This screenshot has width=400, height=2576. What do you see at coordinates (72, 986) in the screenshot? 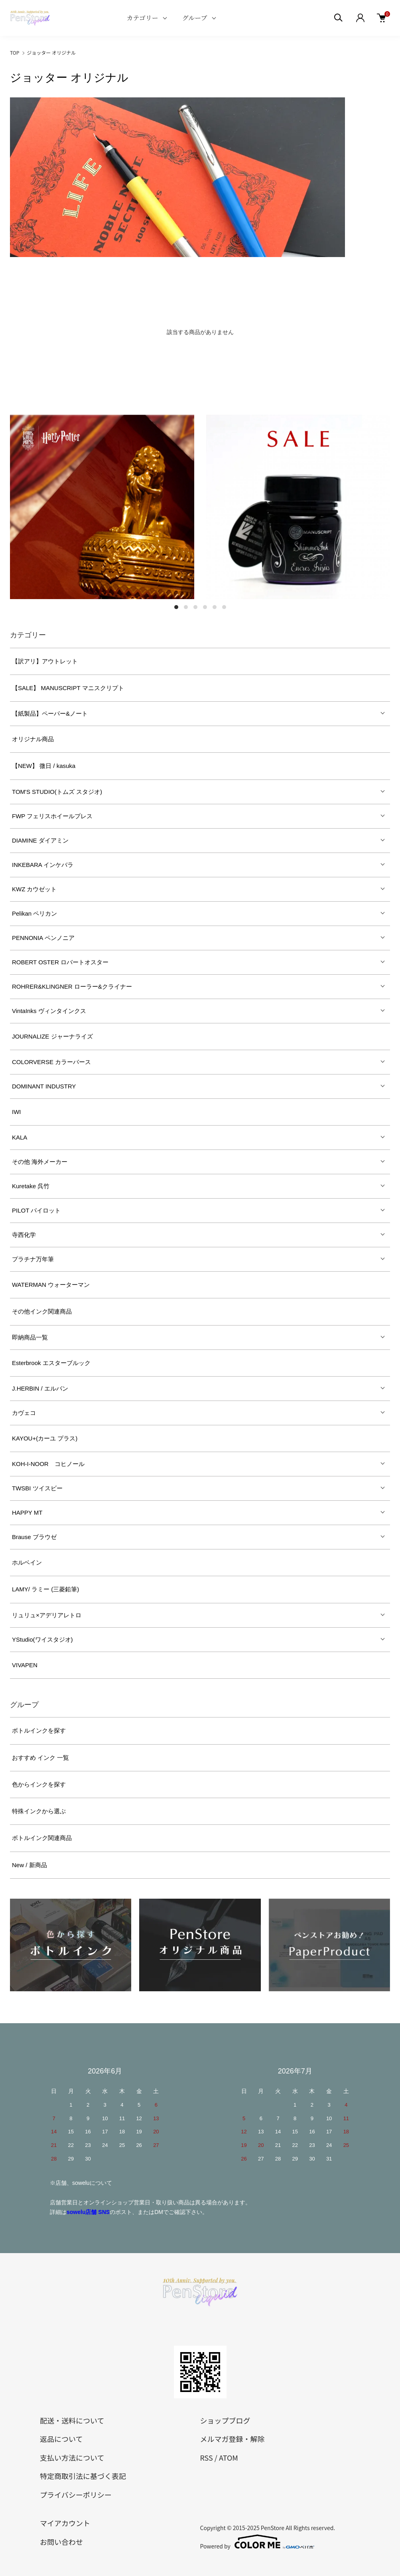
I see `ROHRER&KLINGNER ローラー&クライナー` at bounding box center [72, 986].